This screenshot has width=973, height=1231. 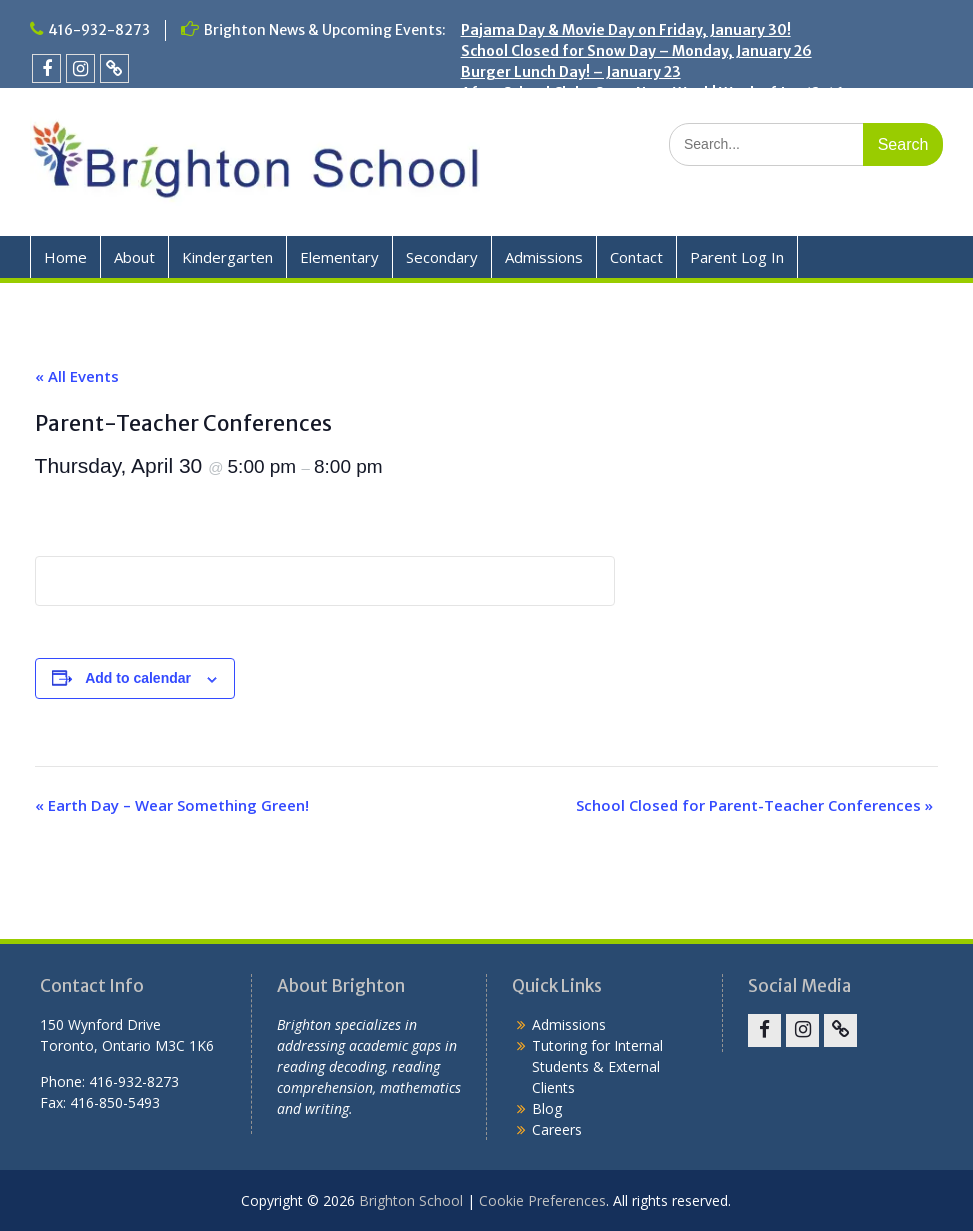 What do you see at coordinates (77, 376) in the screenshot?
I see `« All Events` at bounding box center [77, 376].